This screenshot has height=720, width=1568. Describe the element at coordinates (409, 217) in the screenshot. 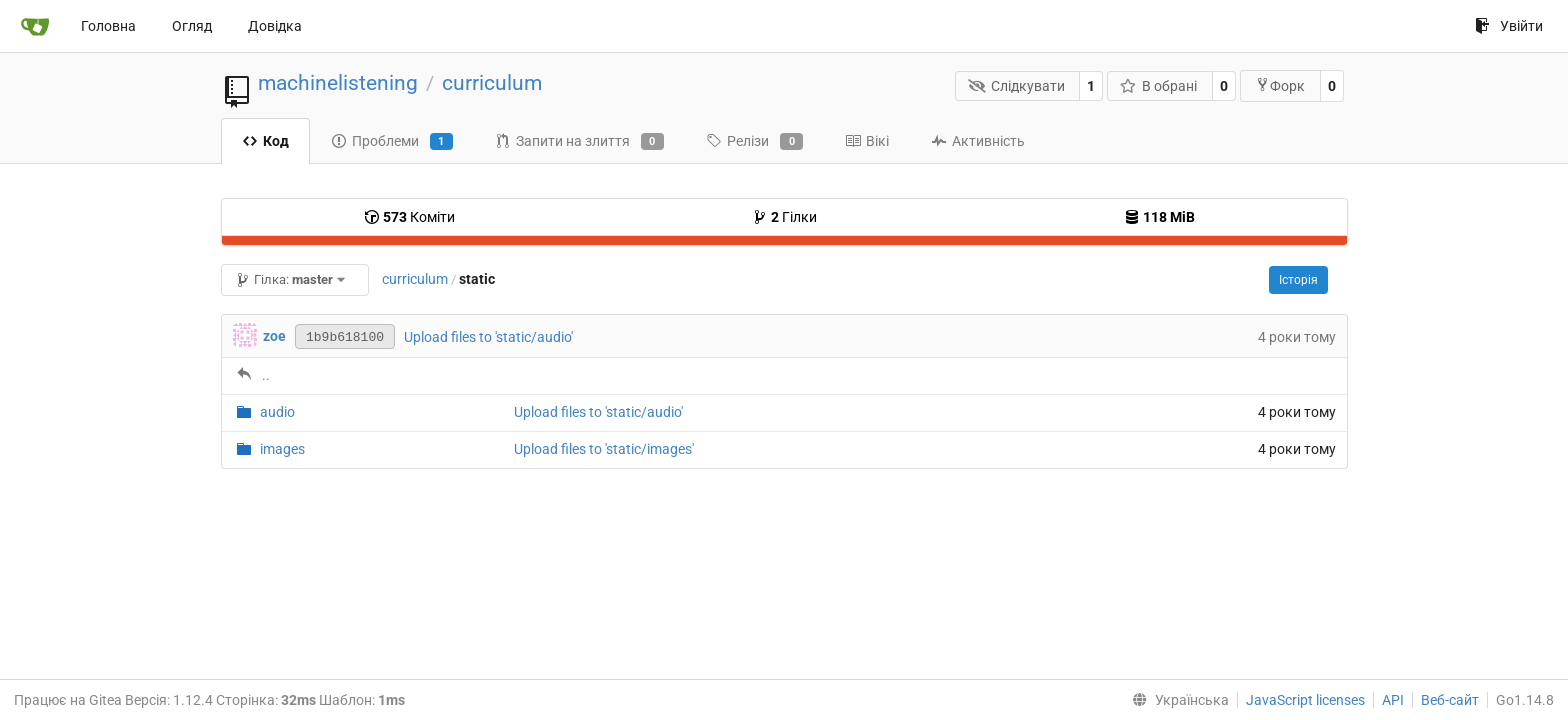

I see `Коміти` at that location.